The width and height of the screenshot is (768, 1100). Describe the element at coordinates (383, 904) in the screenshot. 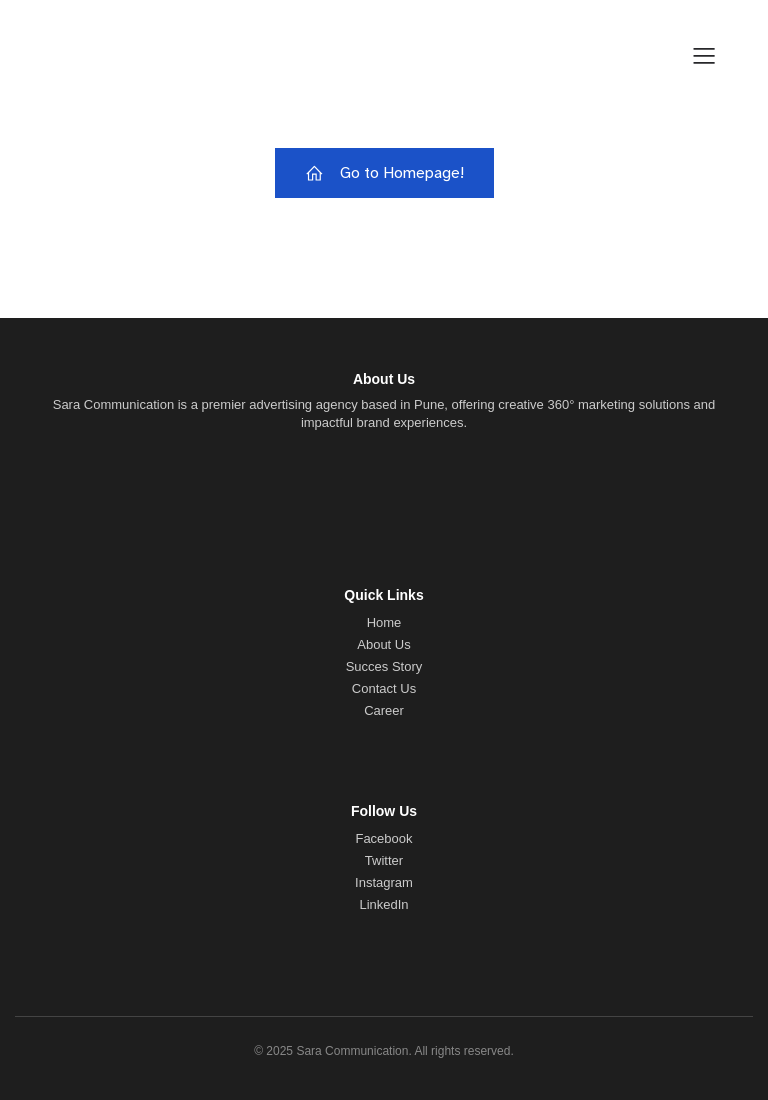

I see `LinkedIn` at that location.